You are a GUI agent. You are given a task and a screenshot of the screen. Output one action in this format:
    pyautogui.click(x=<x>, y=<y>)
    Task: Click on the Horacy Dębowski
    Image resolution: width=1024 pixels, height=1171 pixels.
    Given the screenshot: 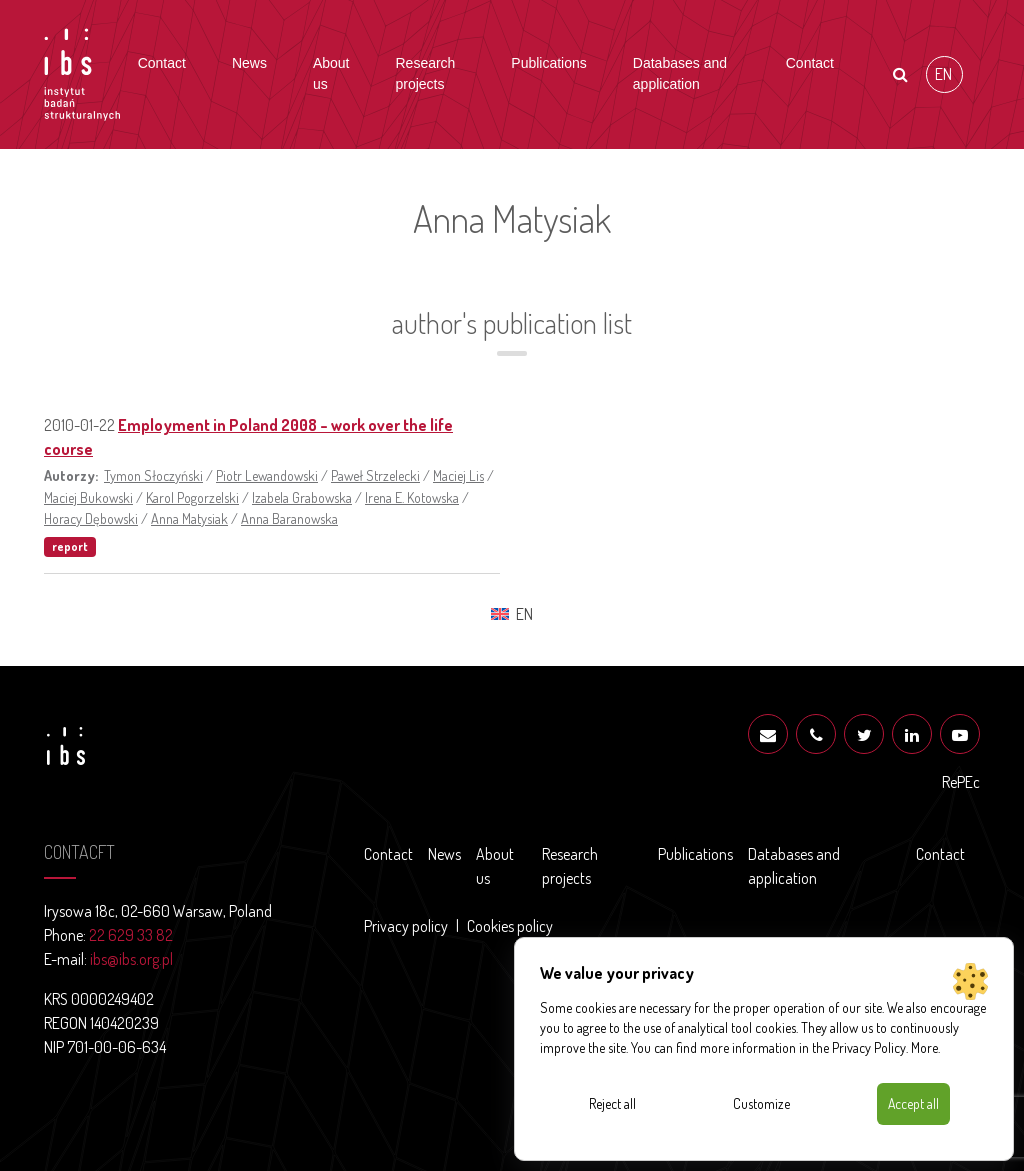 What is the action you would take?
    pyautogui.click(x=91, y=518)
    